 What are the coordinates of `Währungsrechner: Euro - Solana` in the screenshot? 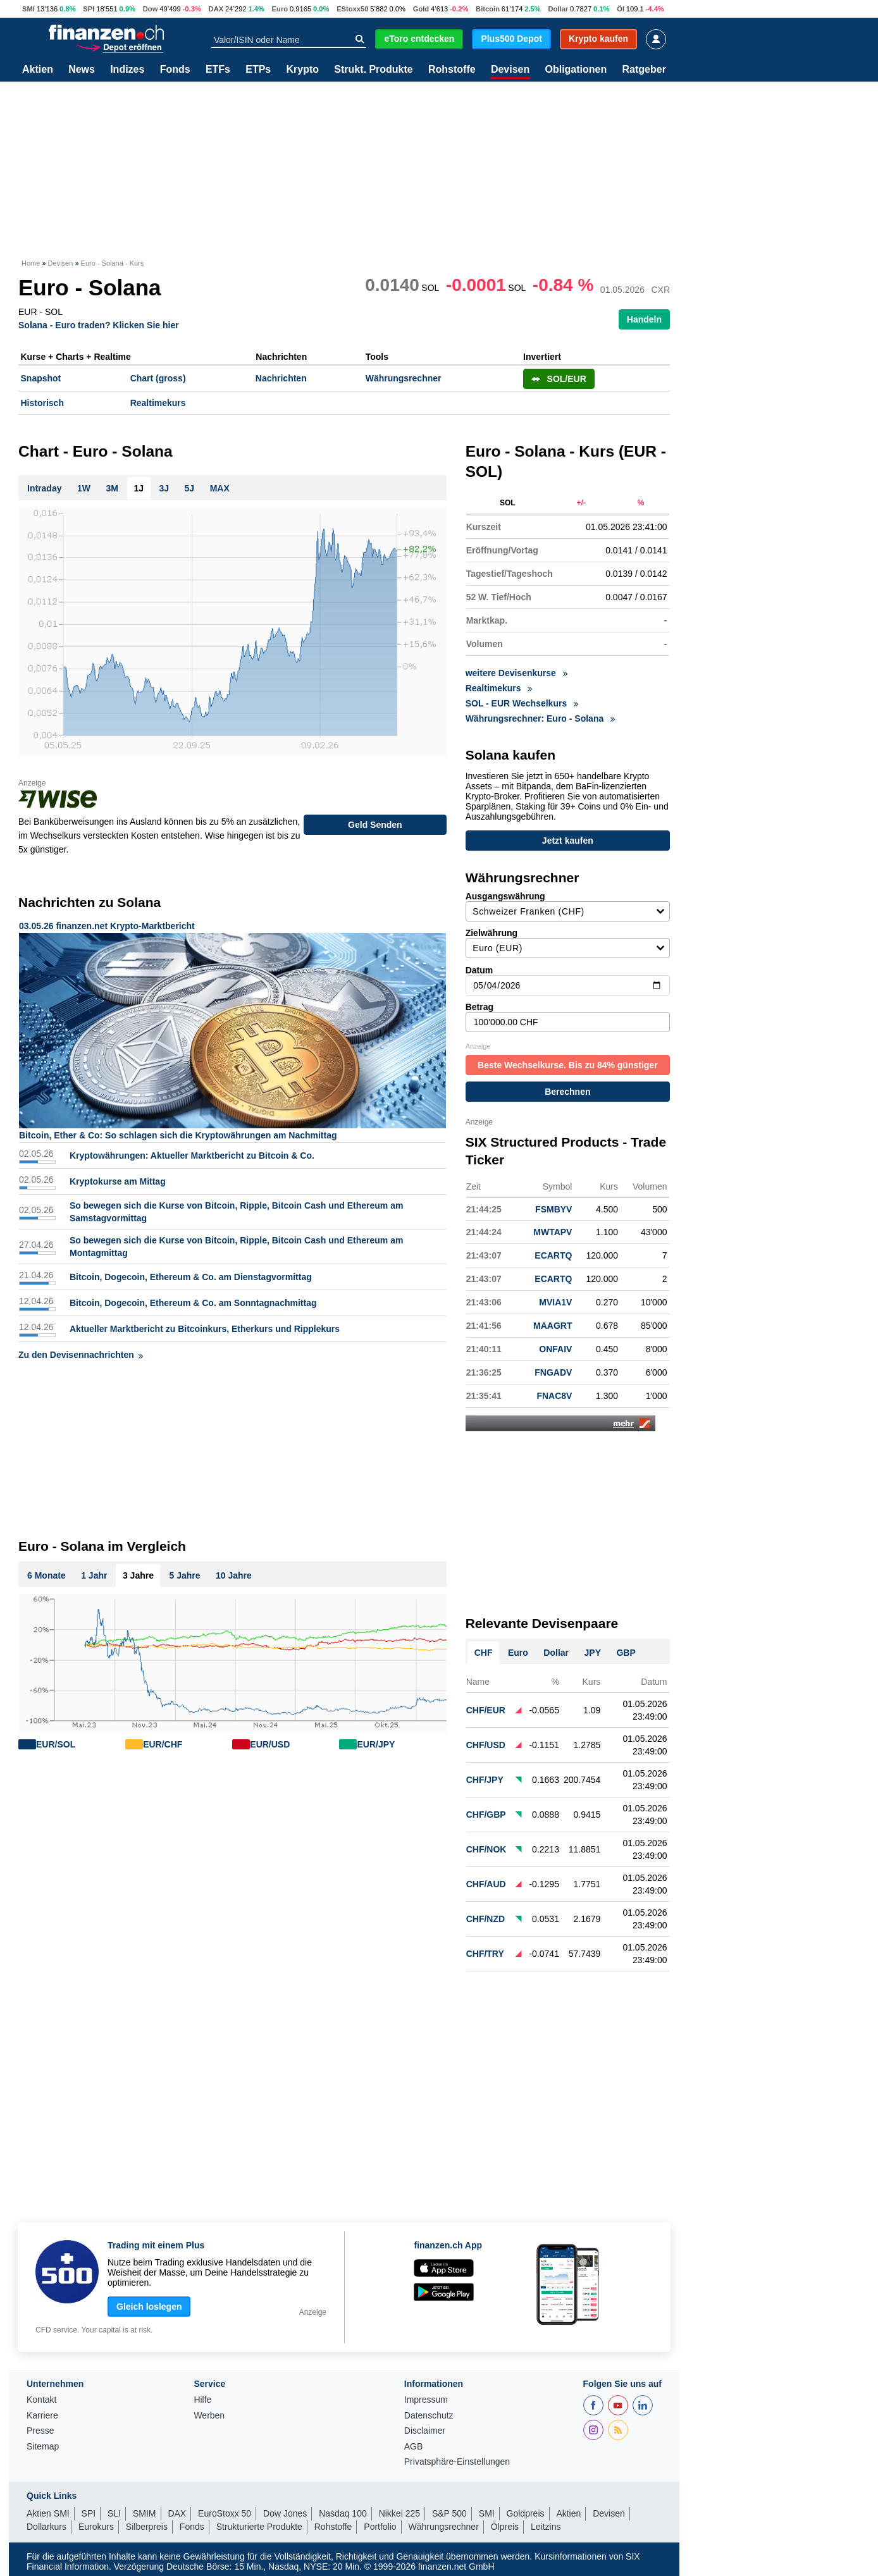 It's located at (540, 718).